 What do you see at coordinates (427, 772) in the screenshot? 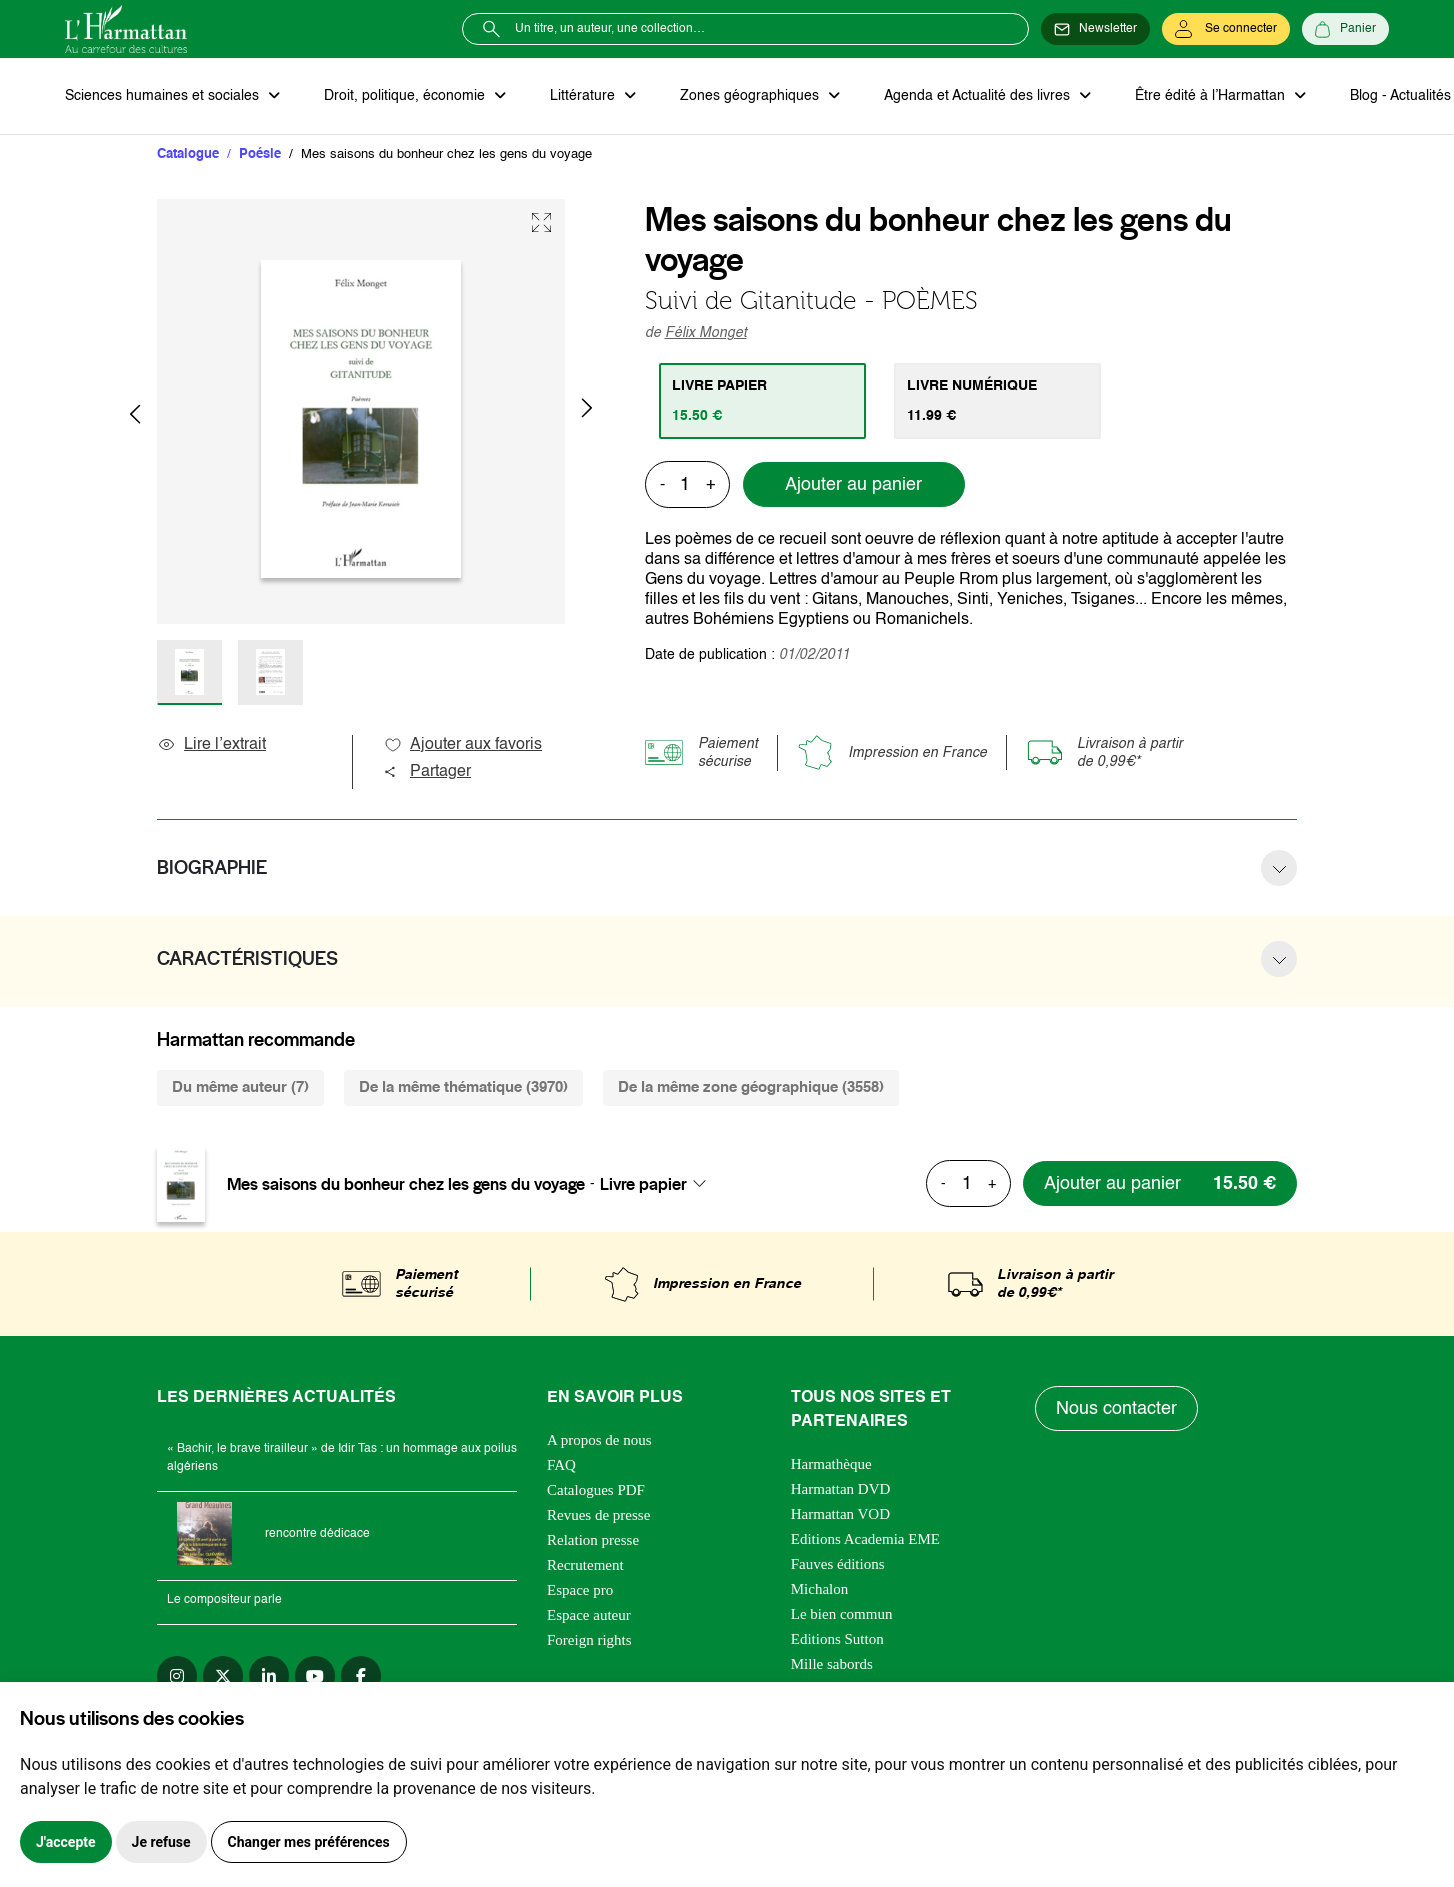
I see `Partager [button]` at bounding box center [427, 772].